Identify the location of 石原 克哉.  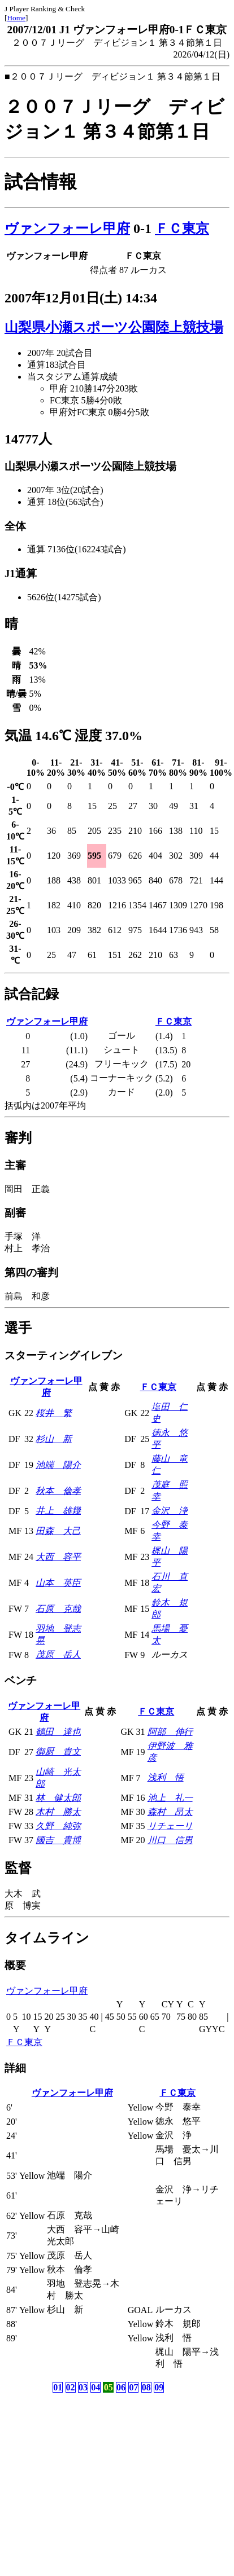
(58, 1609).